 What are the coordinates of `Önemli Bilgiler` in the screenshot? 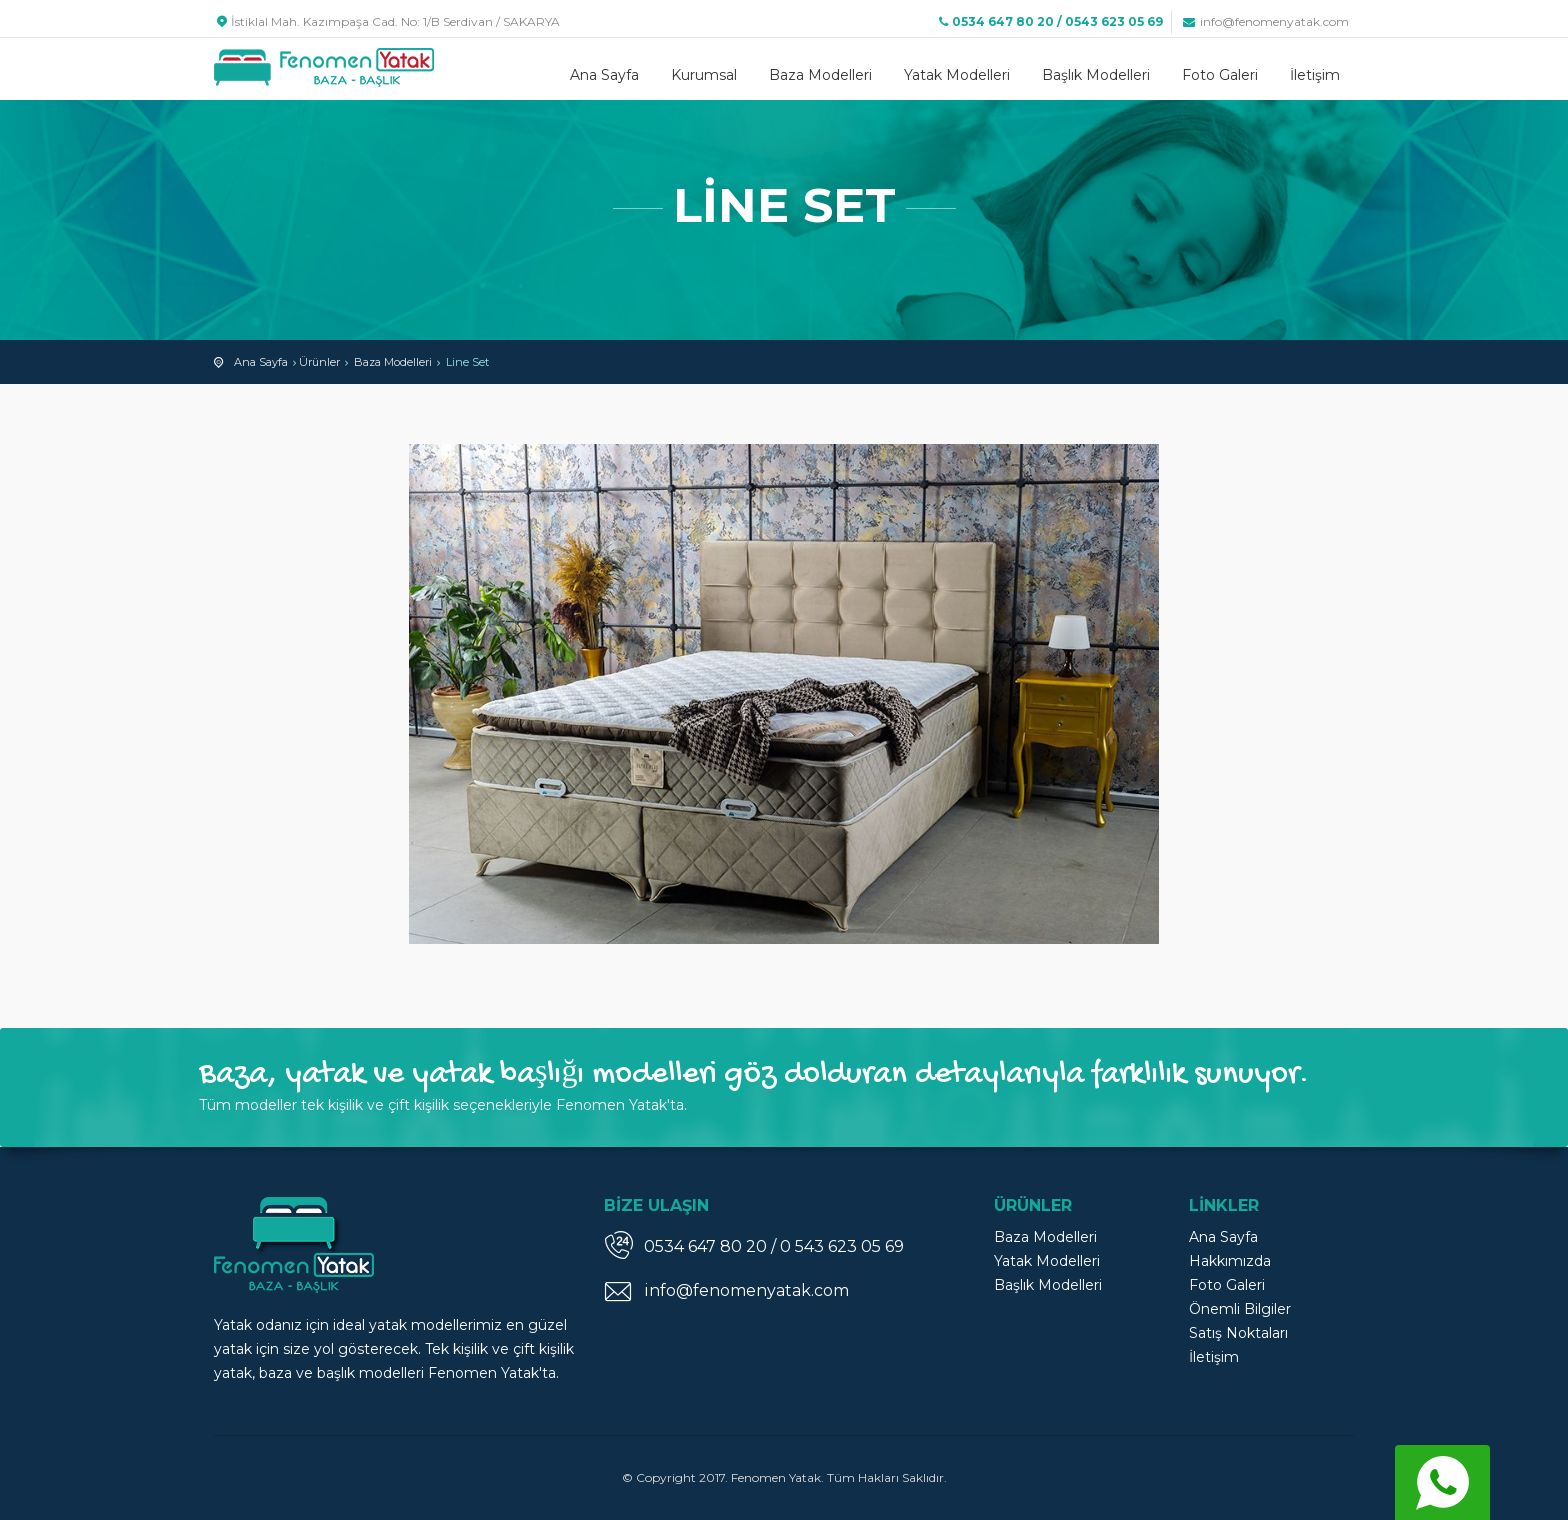 It's located at (1240, 1309).